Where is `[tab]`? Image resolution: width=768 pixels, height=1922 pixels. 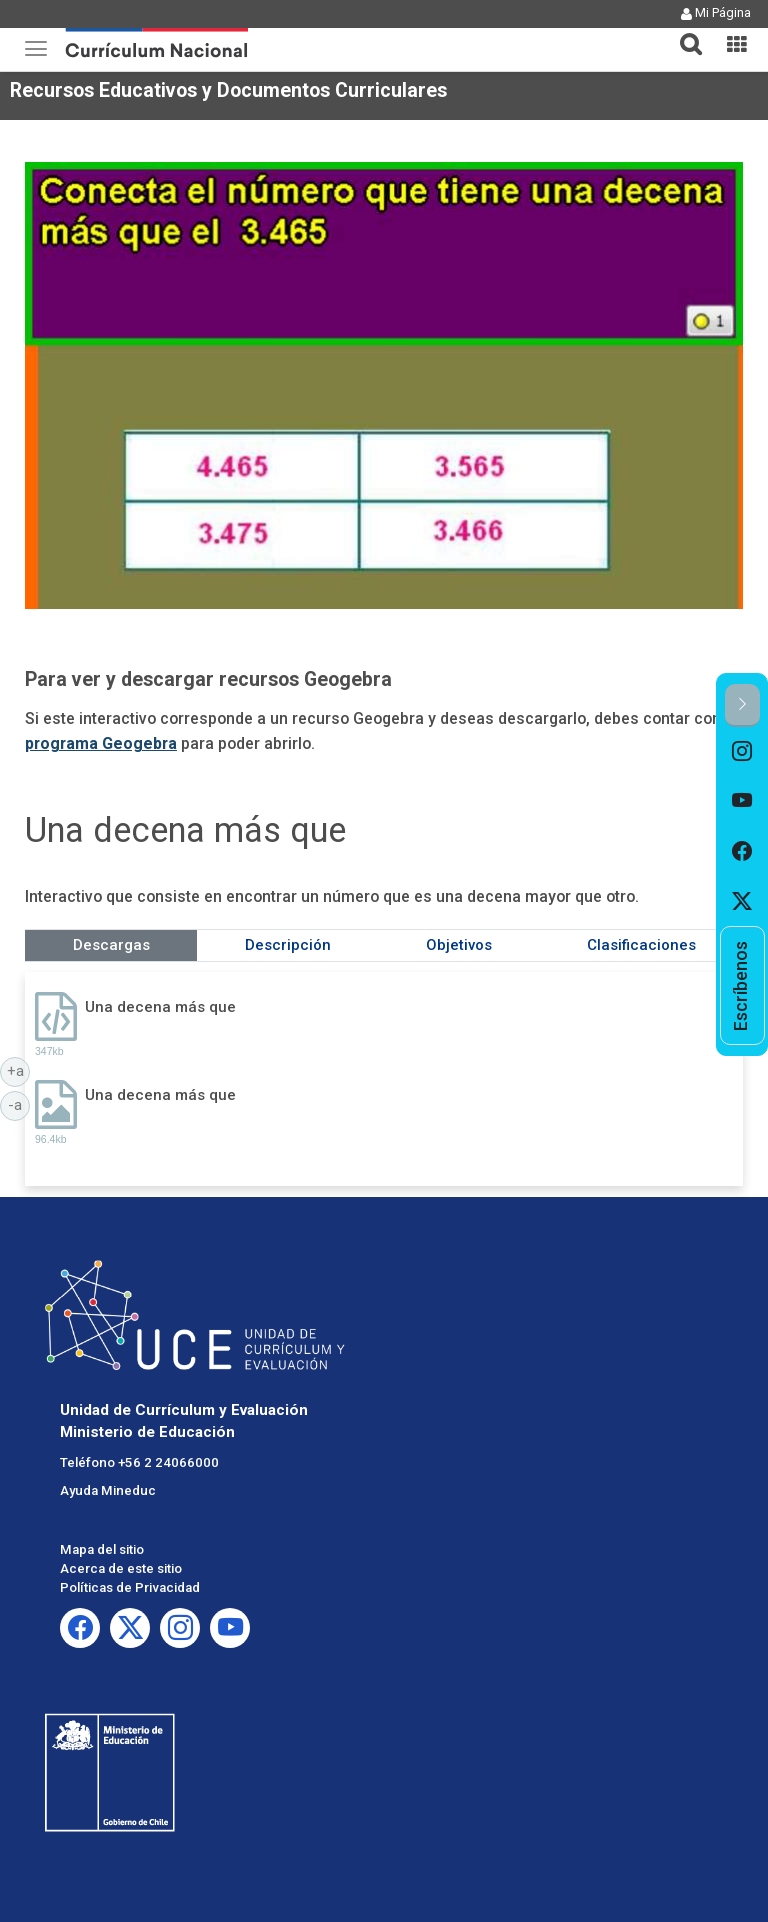
[tab] is located at coordinates (683, 32).